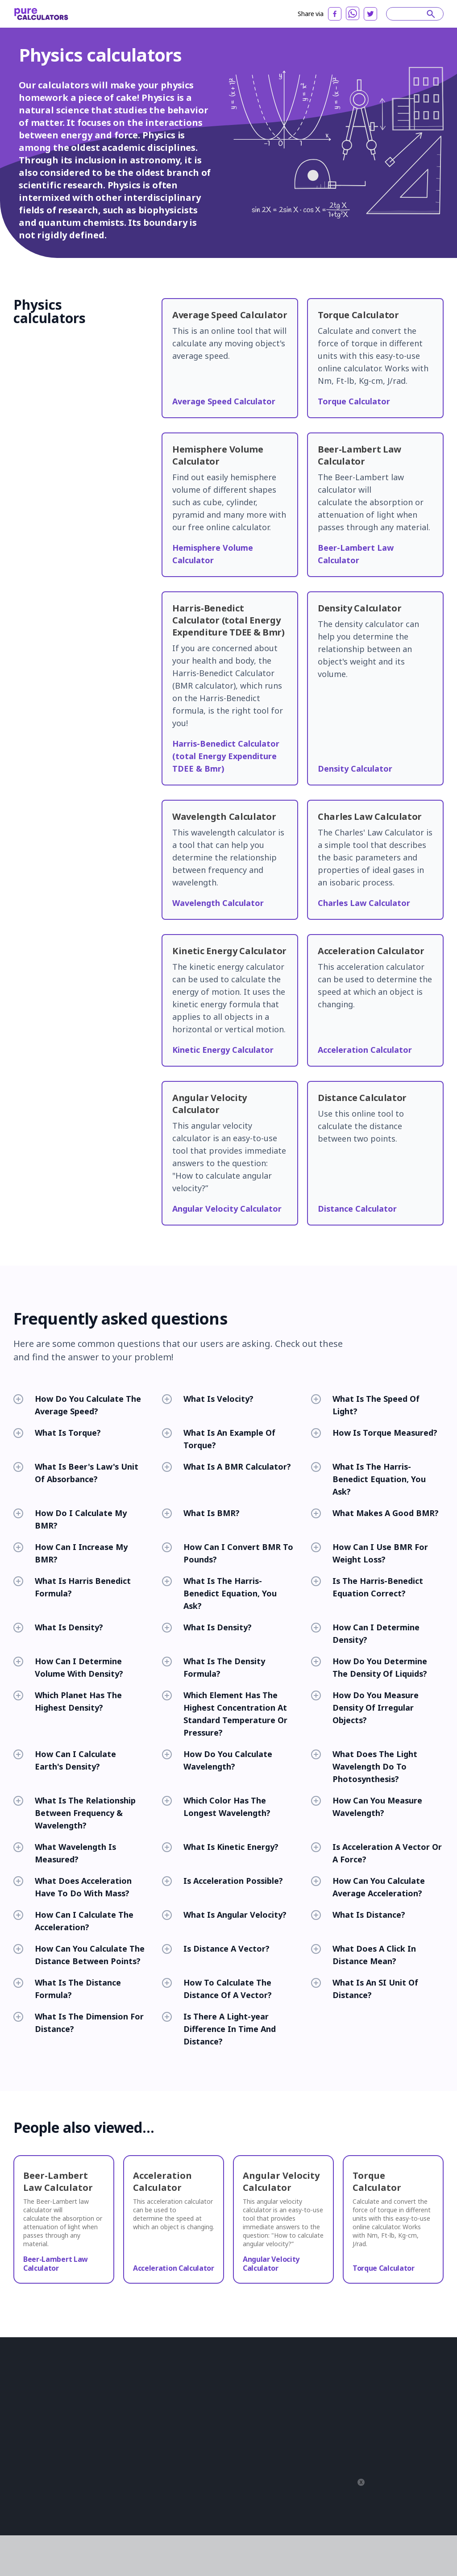 This screenshot has height=2576, width=457. I want to click on Suomi, so click(394, 2431).